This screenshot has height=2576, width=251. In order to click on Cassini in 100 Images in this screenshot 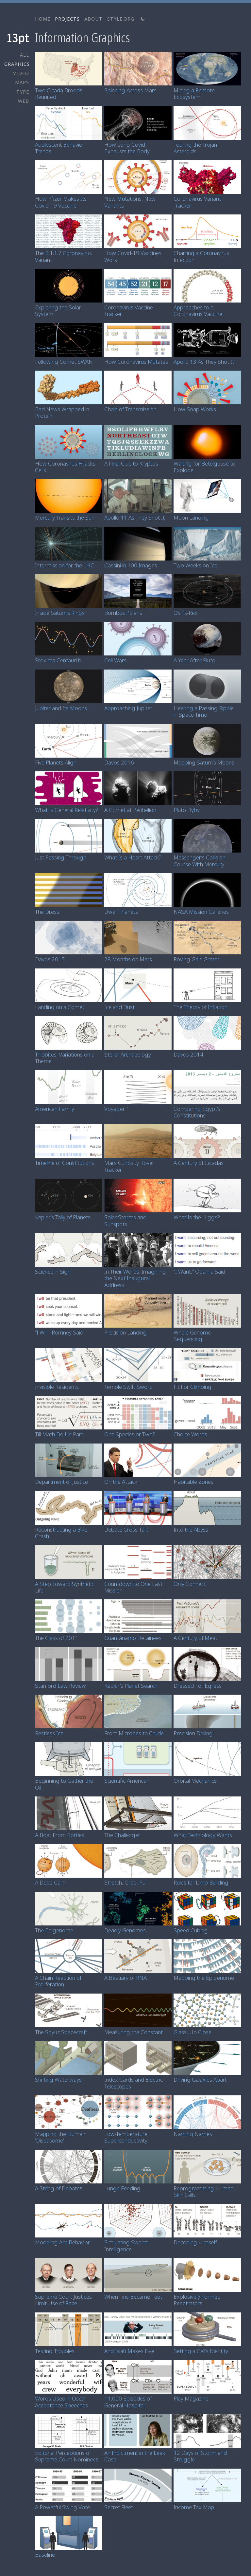, I will do `click(130, 565)`.